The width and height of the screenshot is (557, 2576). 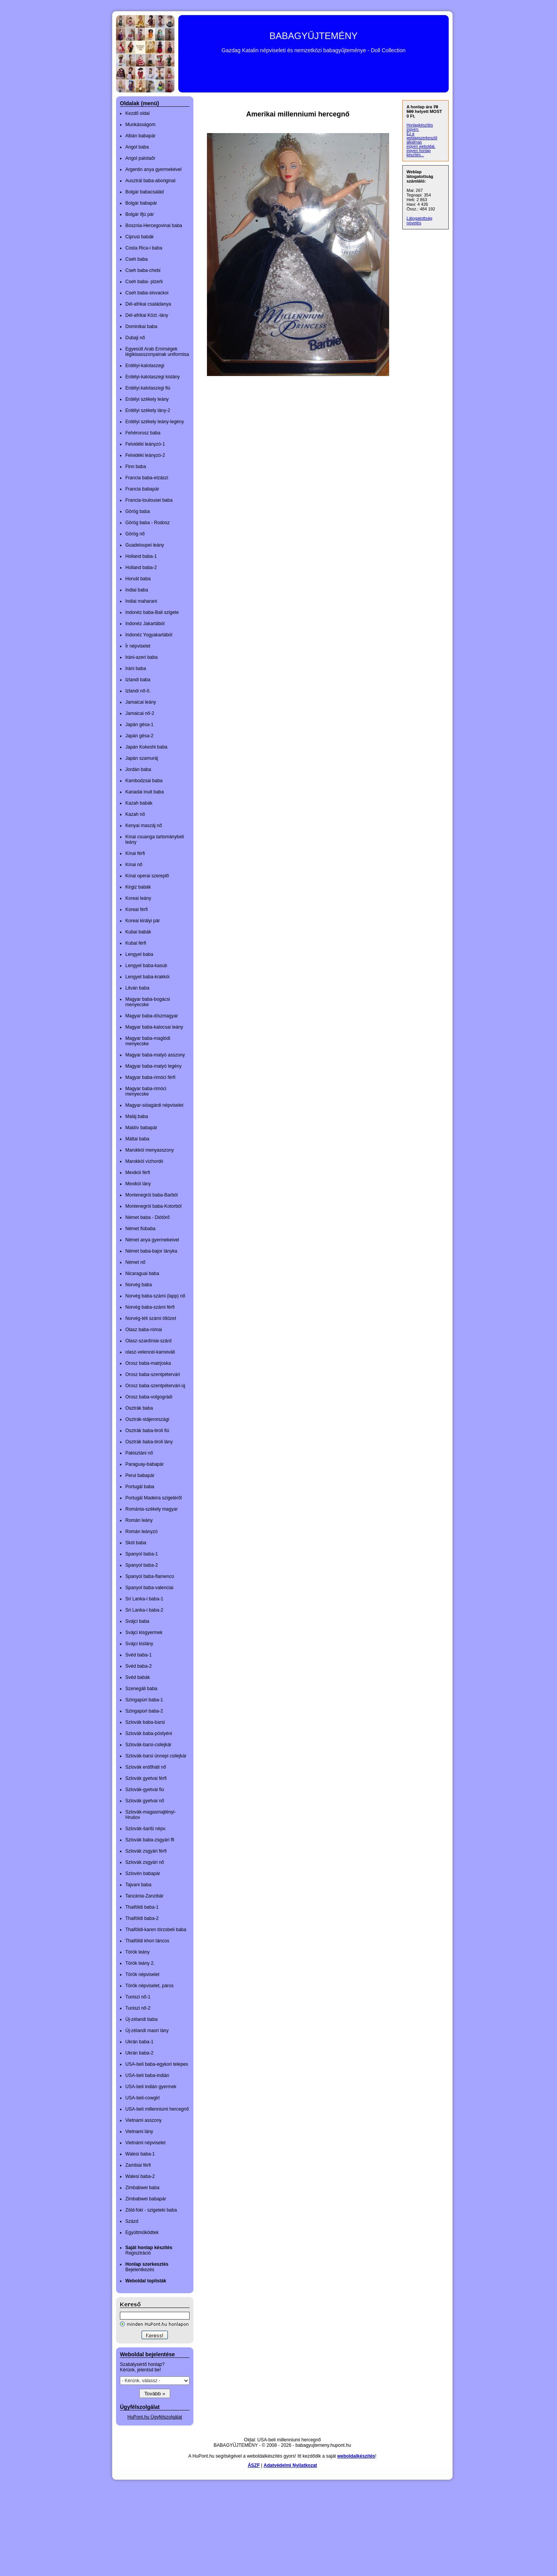 I want to click on USA-beli baba-egykori telepes, so click(x=156, y=2064).